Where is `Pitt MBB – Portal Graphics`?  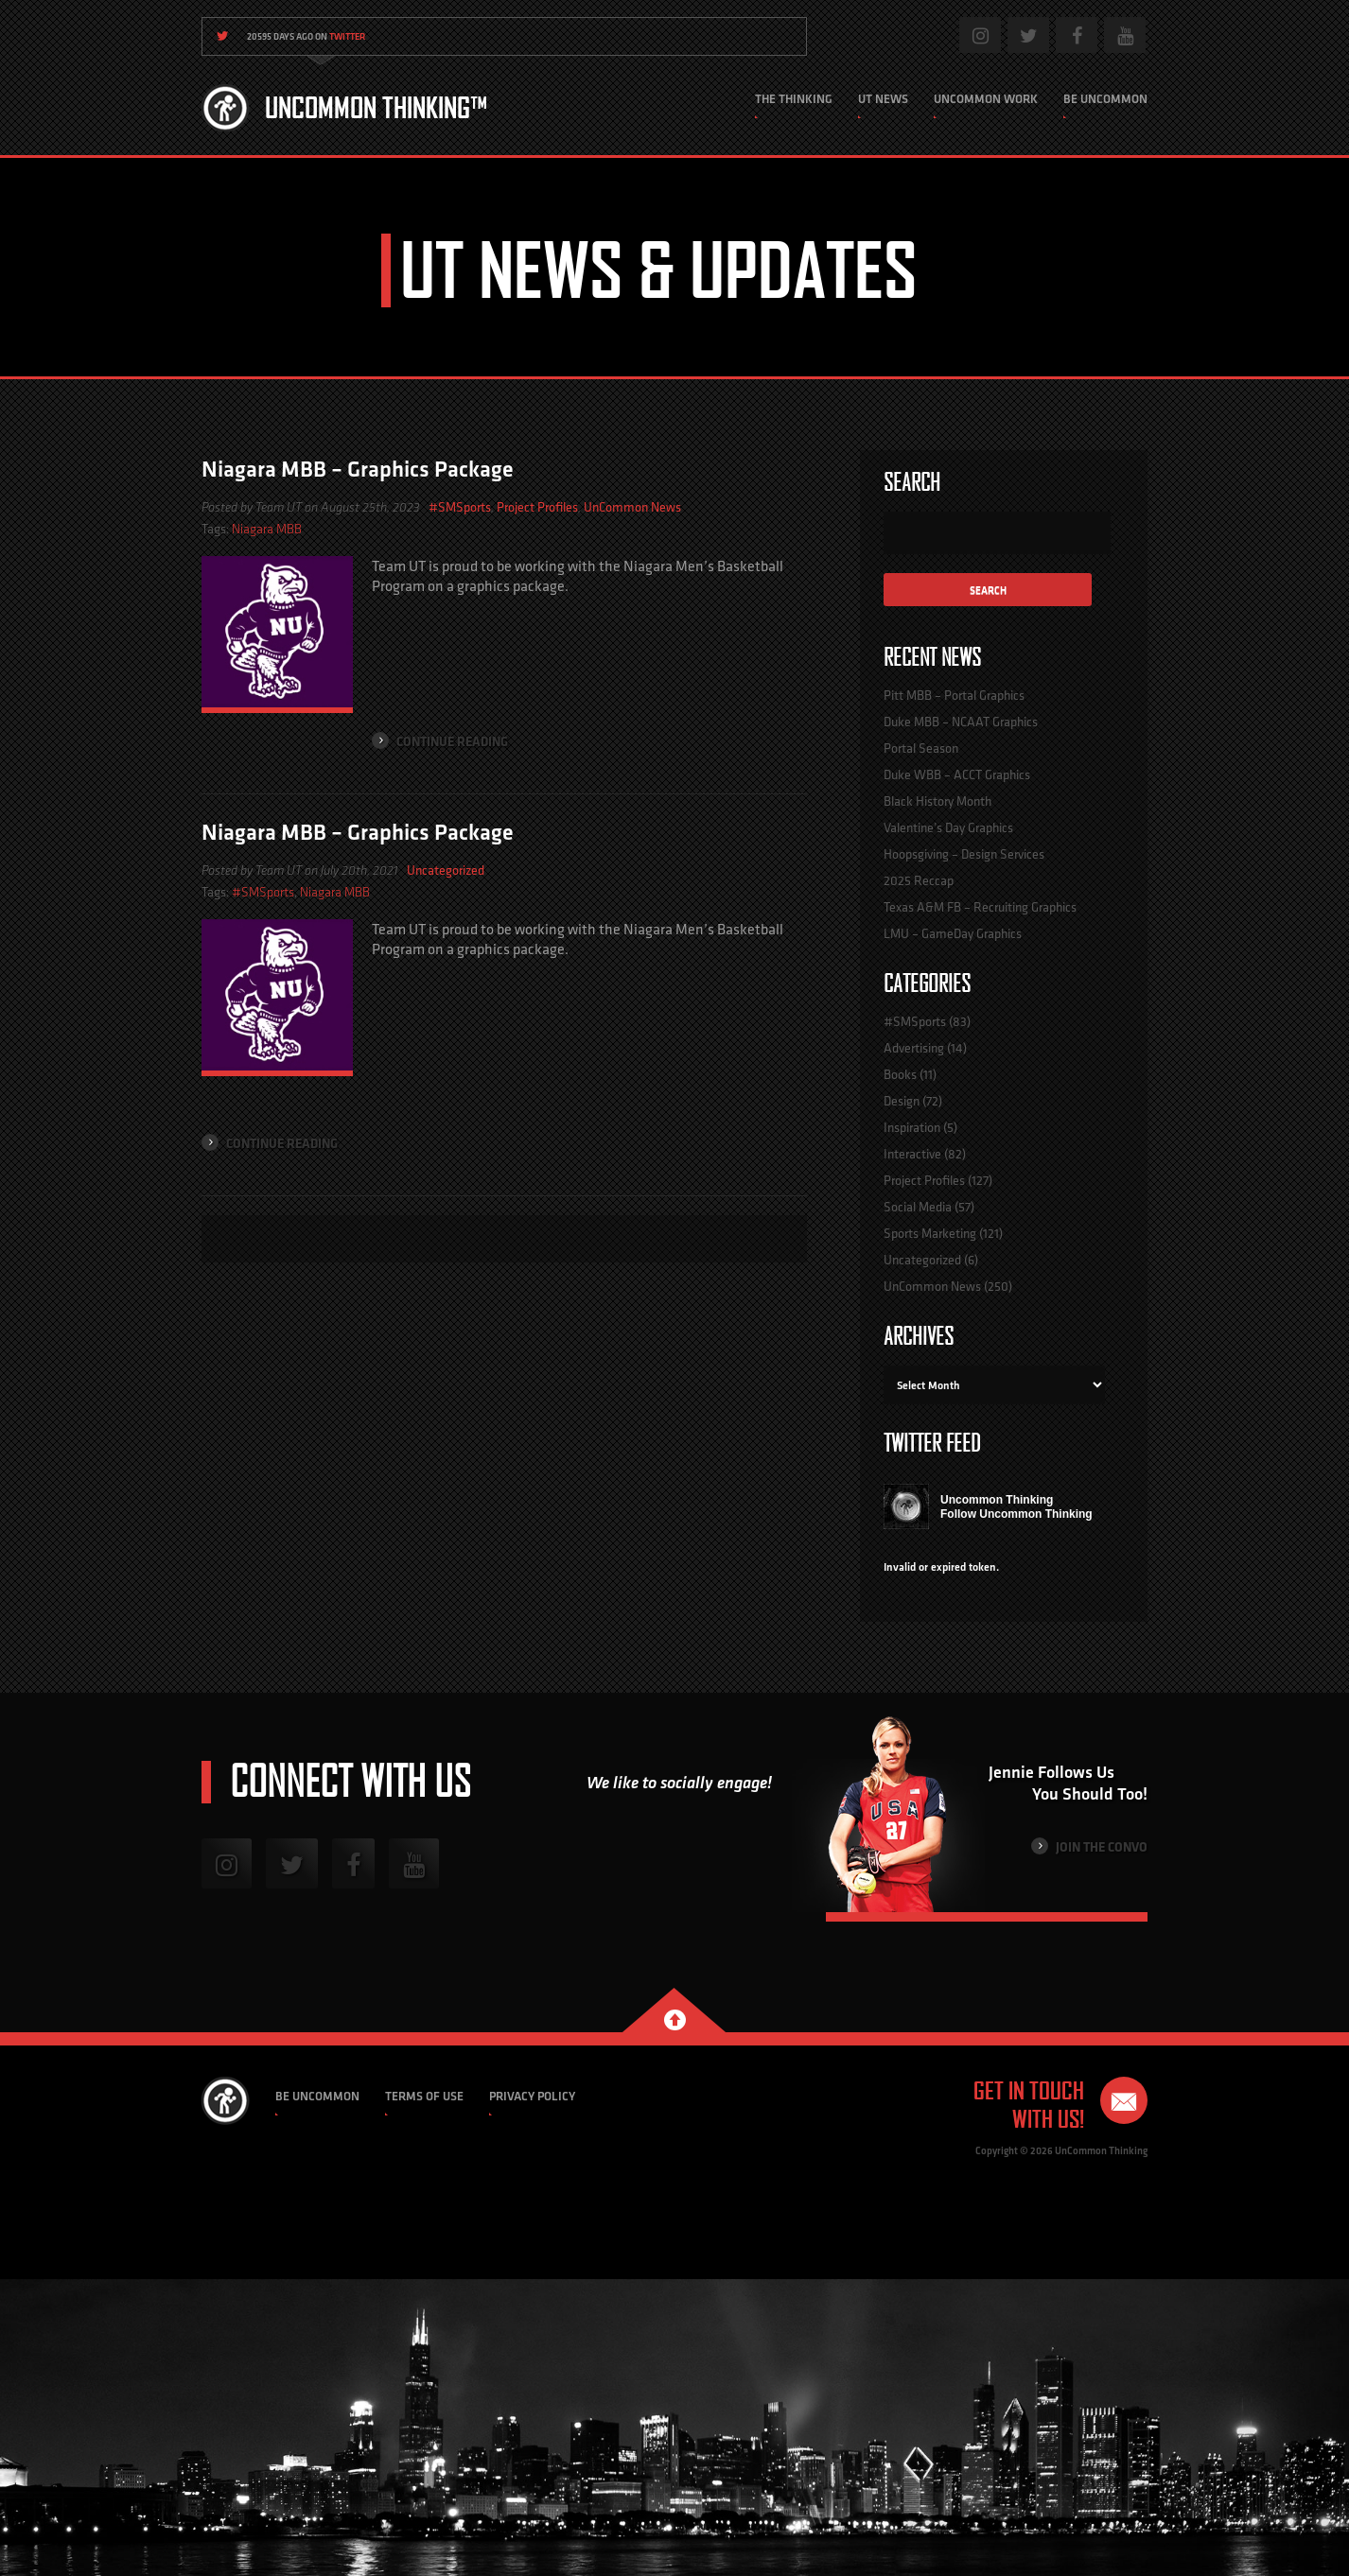
Pitt MBB – Portal Graphics is located at coordinates (954, 695).